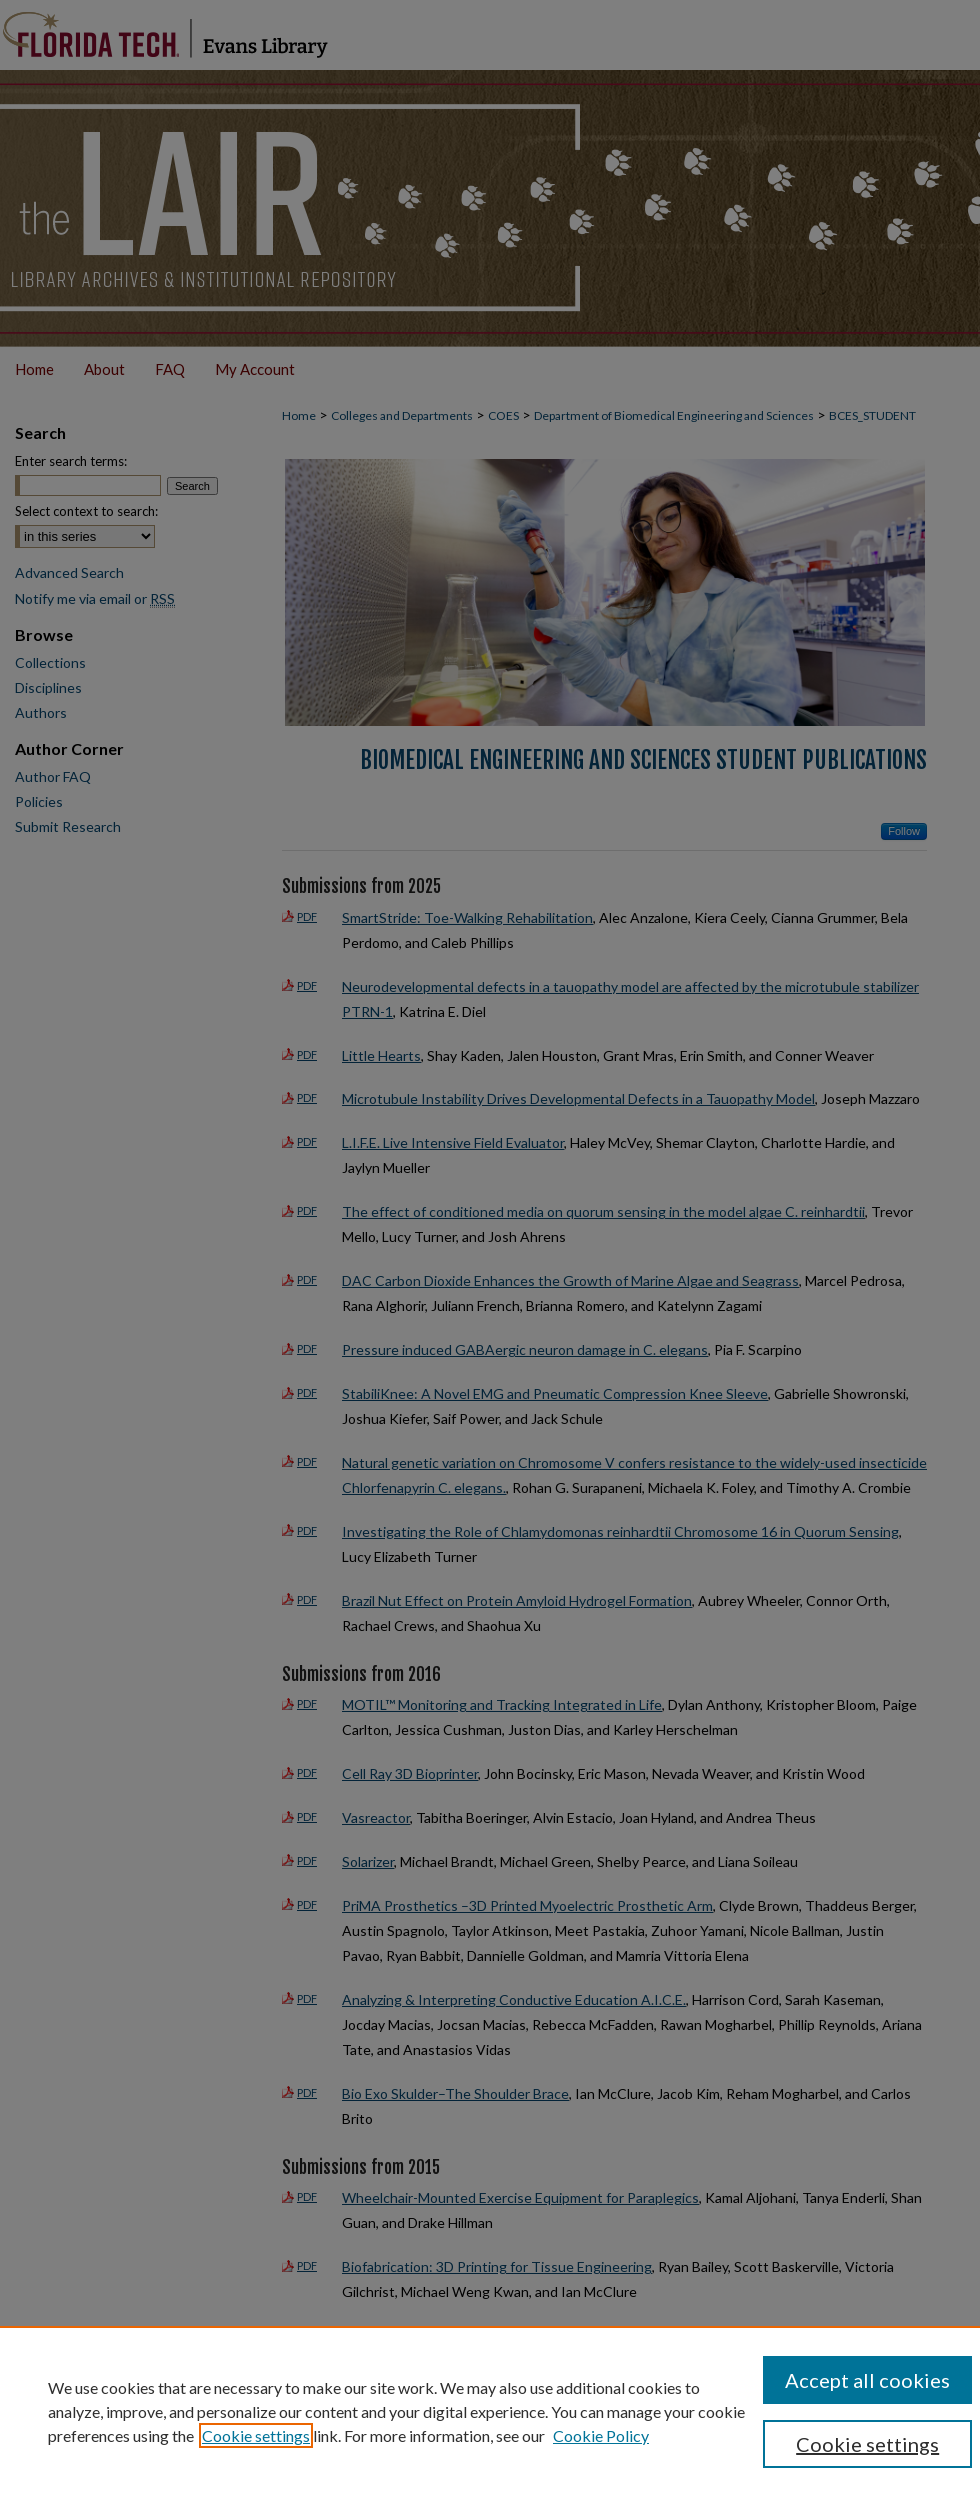 This screenshot has width=980, height=2496. I want to click on Cookie settings [Cookie settings, Opens the preference center dialog], so click(867, 2444).